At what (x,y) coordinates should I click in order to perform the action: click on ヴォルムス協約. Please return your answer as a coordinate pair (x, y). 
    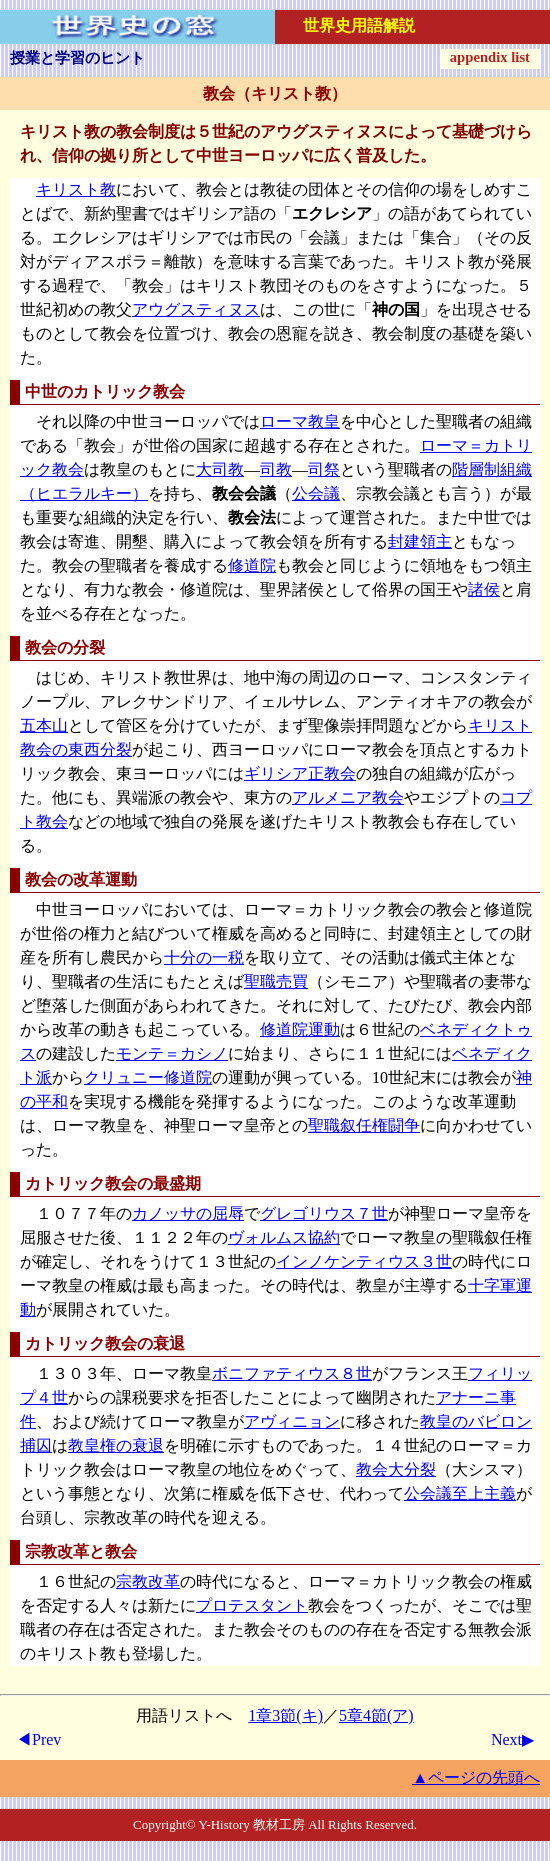
    Looking at the image, I should click on (284, 1237).